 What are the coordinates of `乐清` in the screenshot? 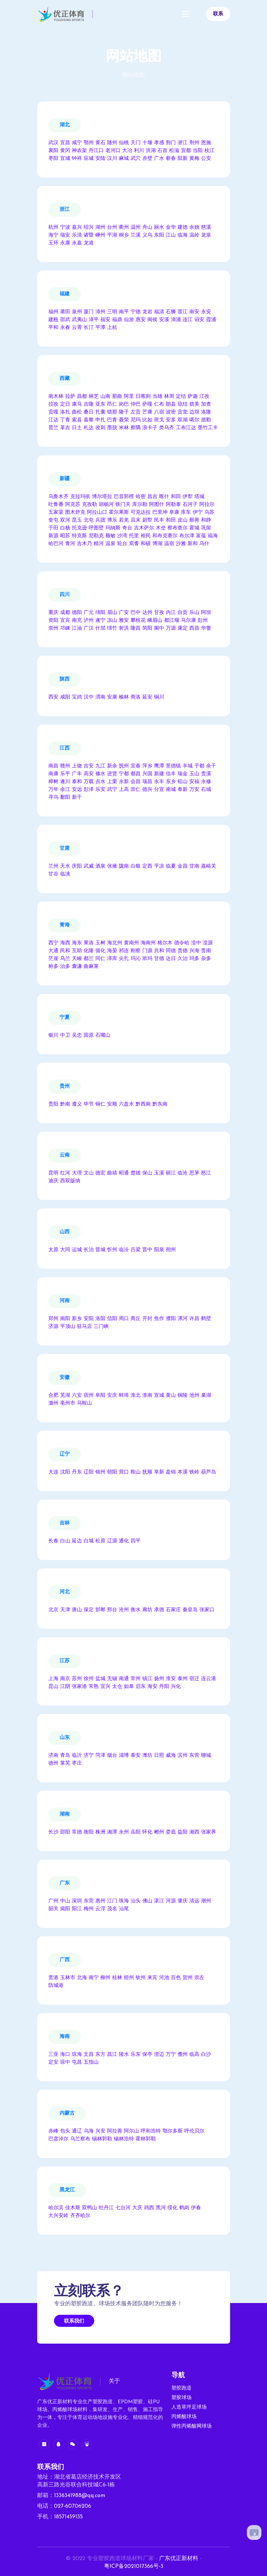 It's located at (77, 235).